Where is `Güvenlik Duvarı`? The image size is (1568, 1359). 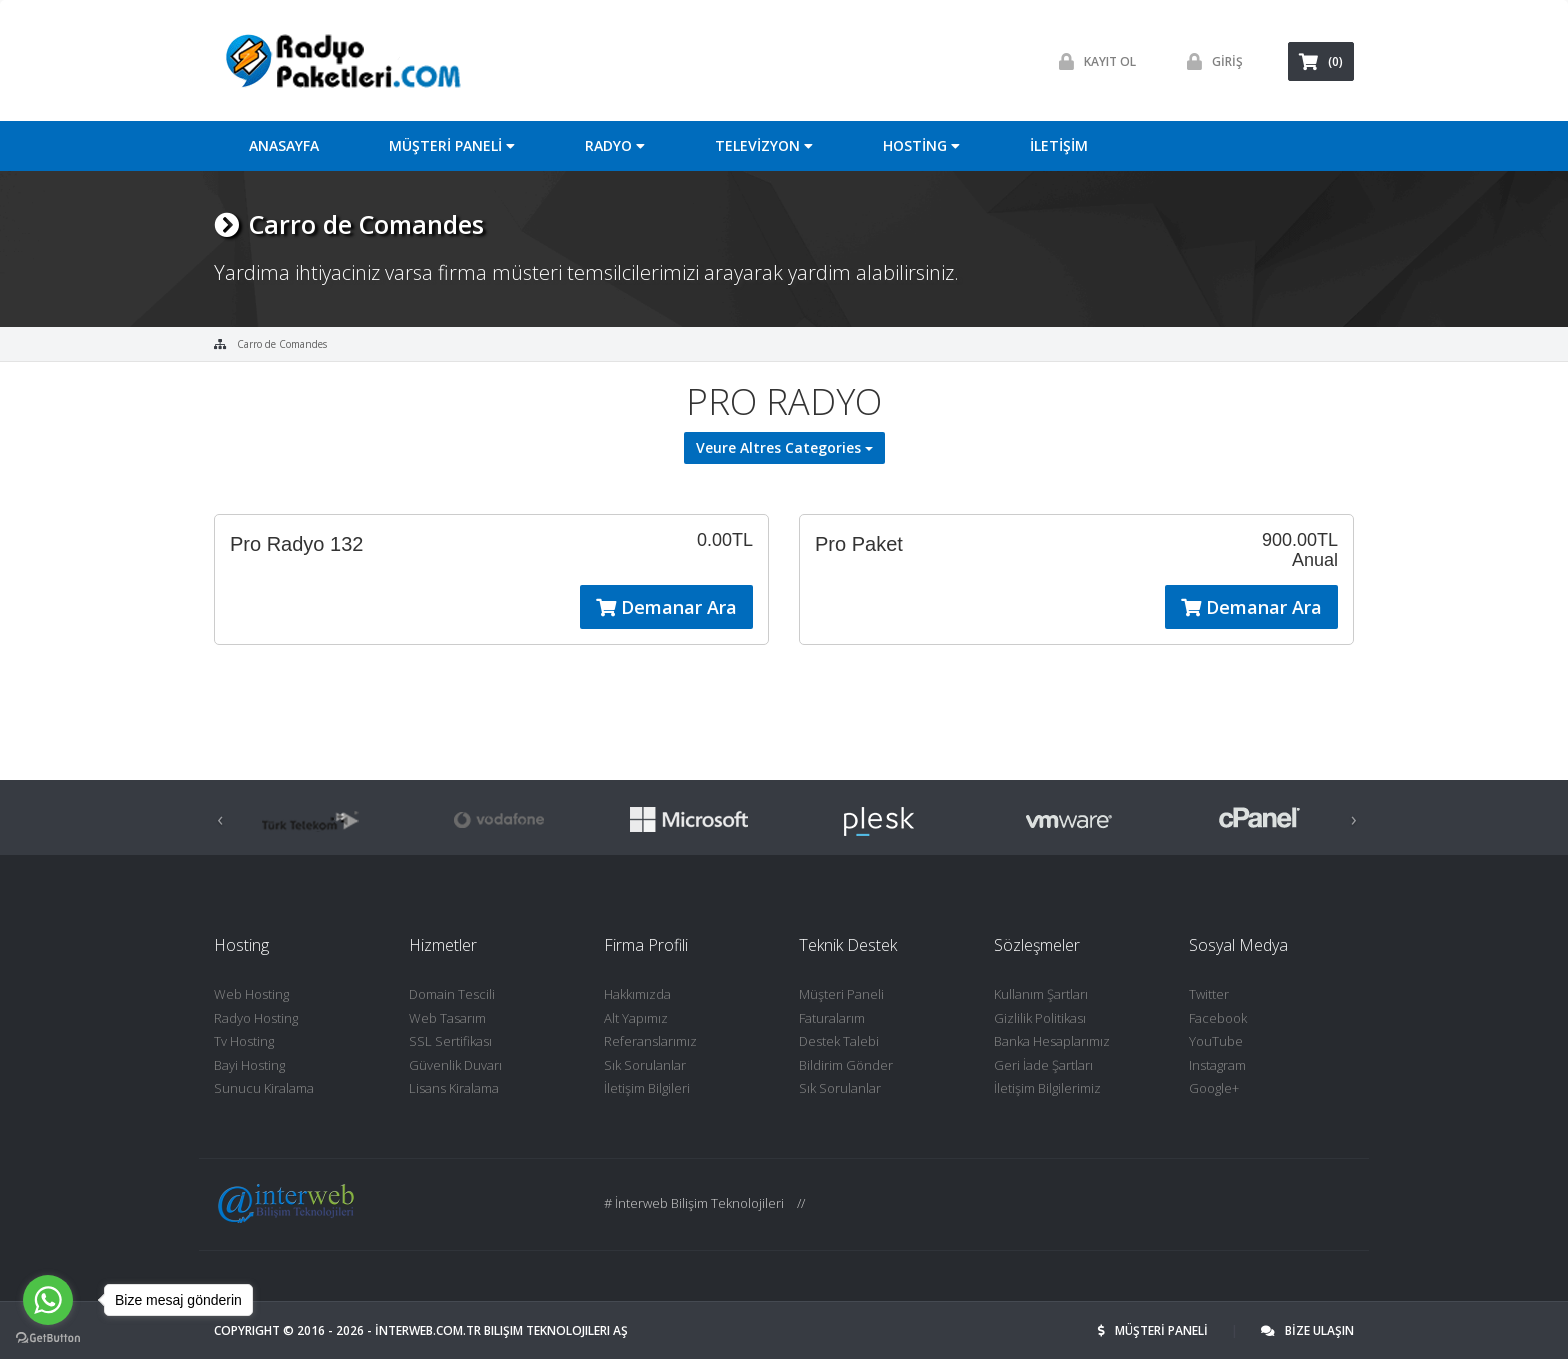
Güvenlik Duvarı is located at coordinates (455, 1065).